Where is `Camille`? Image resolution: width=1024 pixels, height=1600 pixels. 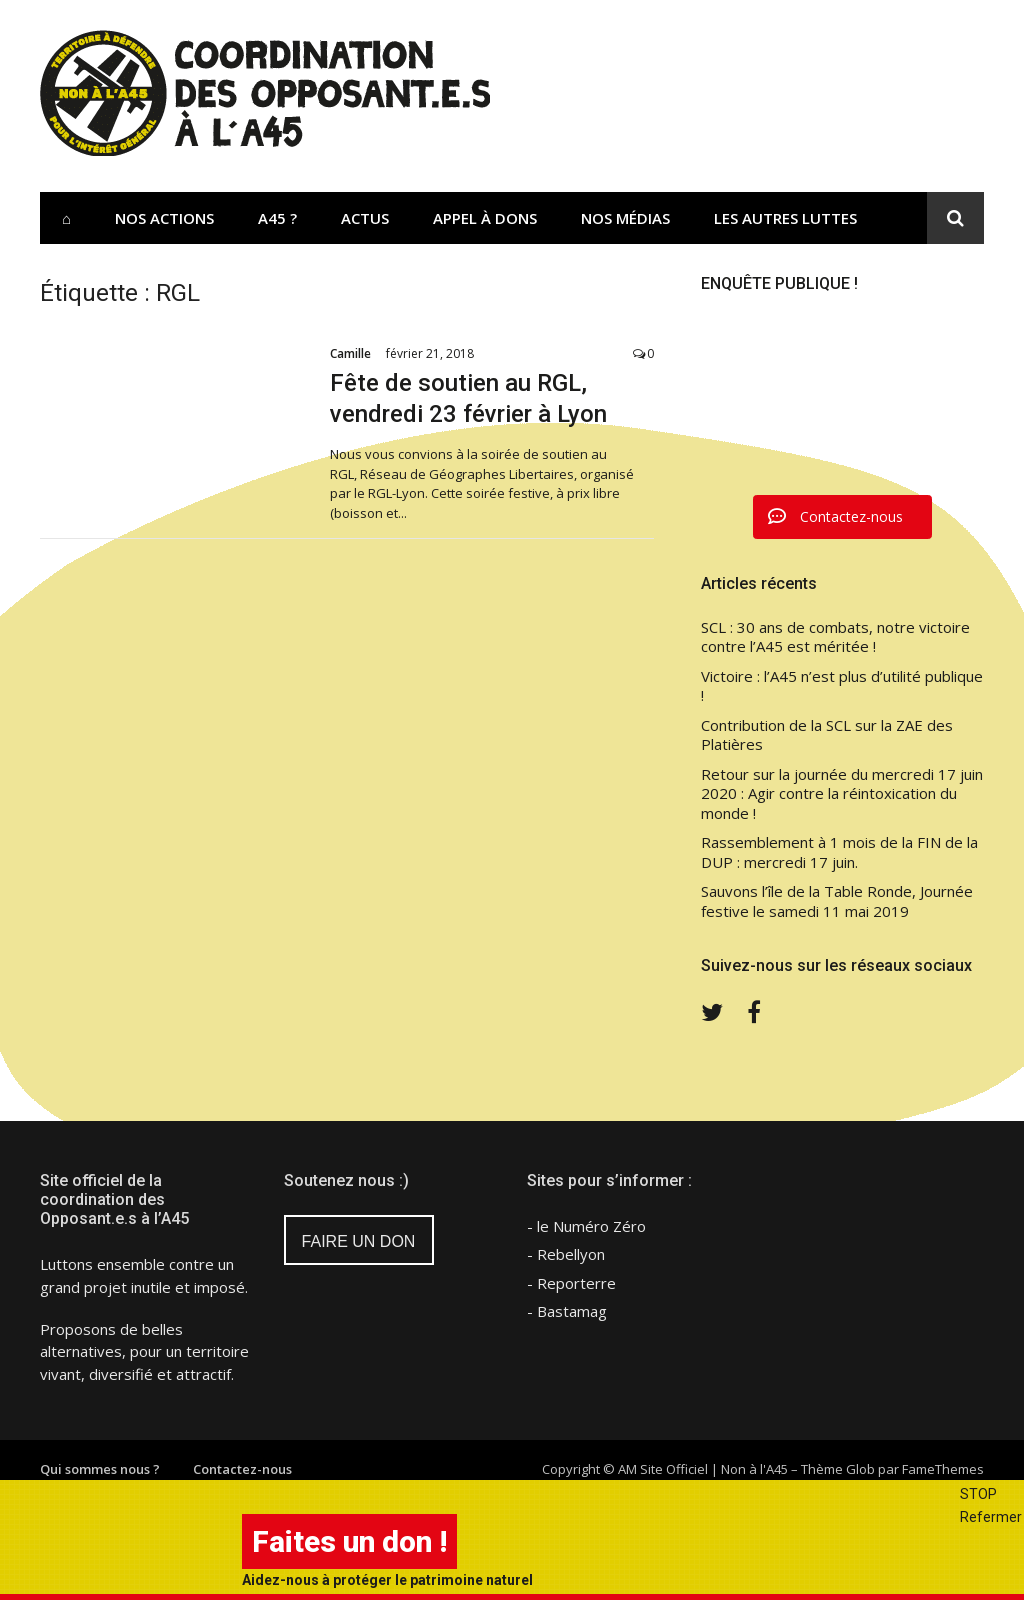
Camille is located at coordinates (350, 353).